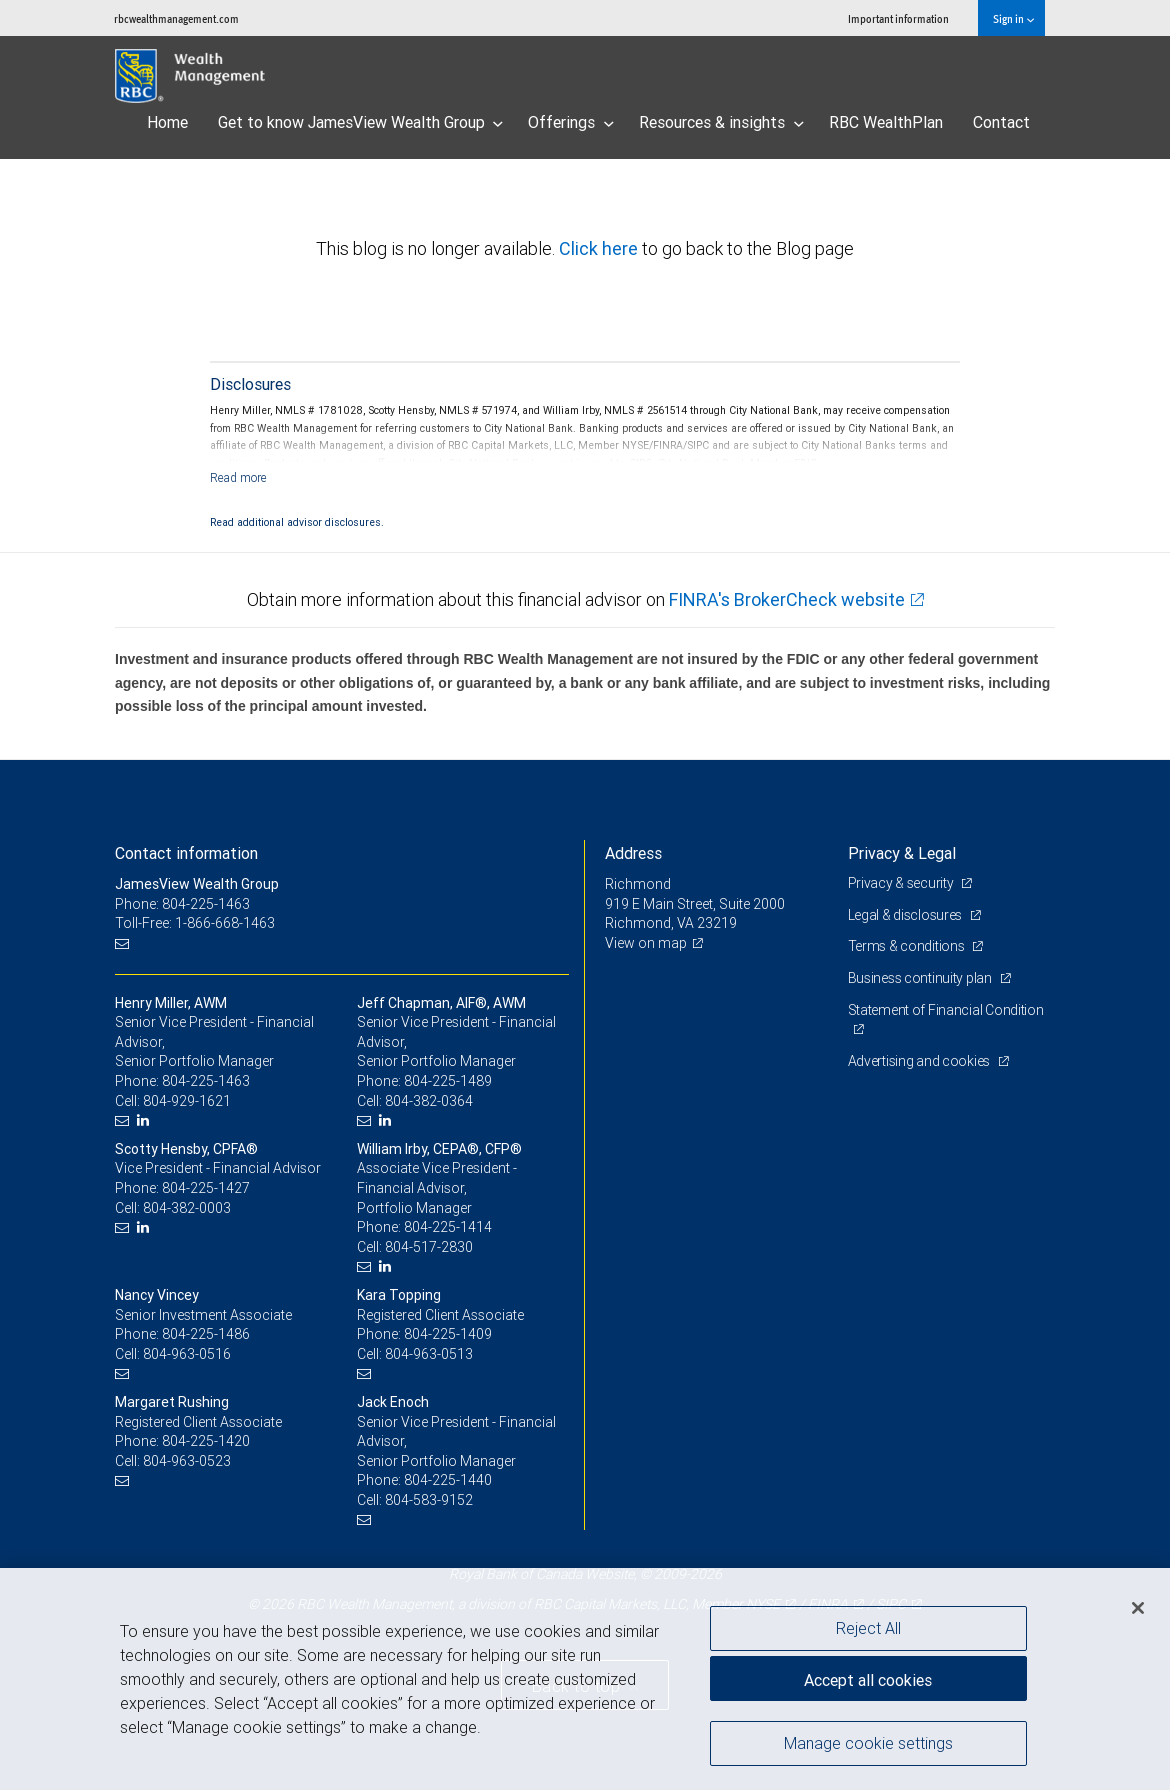 The width and height of the screenshot is (1170, 1790). What do you see at coordinates (921, 978) in the screenshot?
I see `Business continuity plan` at bounding box center [921, 978].